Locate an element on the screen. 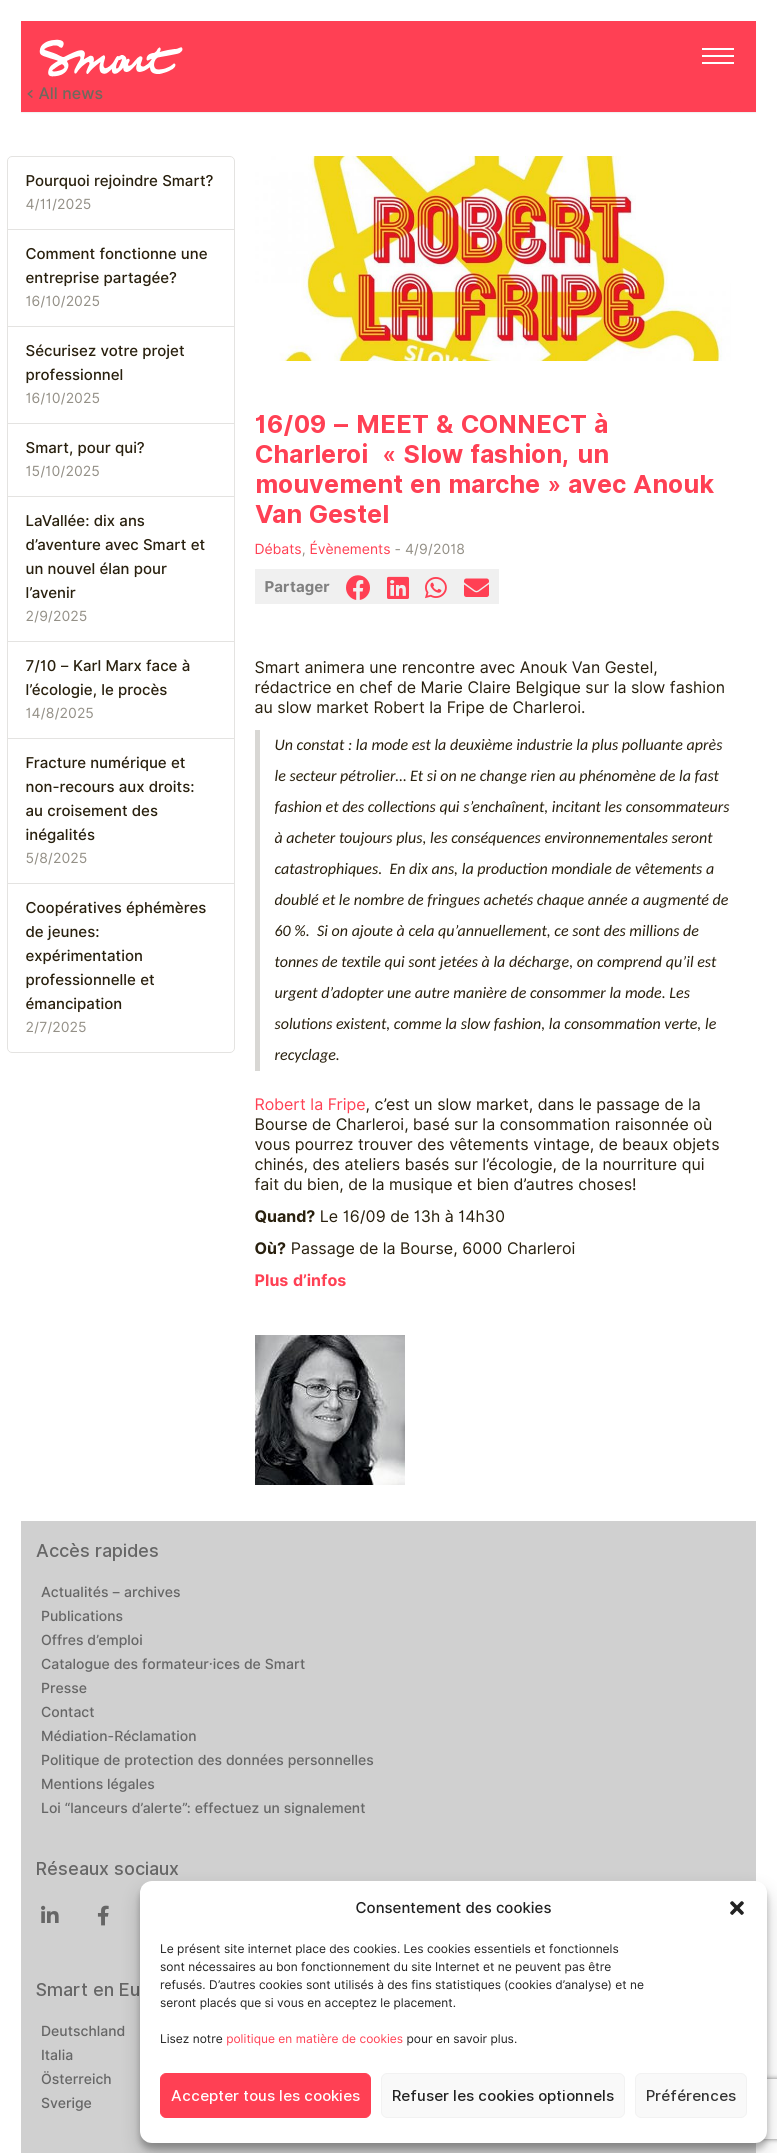 Image resolution: width=777 pixels, height=2153 pixels. LaVallée: dix ans d’aventure avec Smart et un nouvel élan pour l’avenir is located at coordinates (116, 557).